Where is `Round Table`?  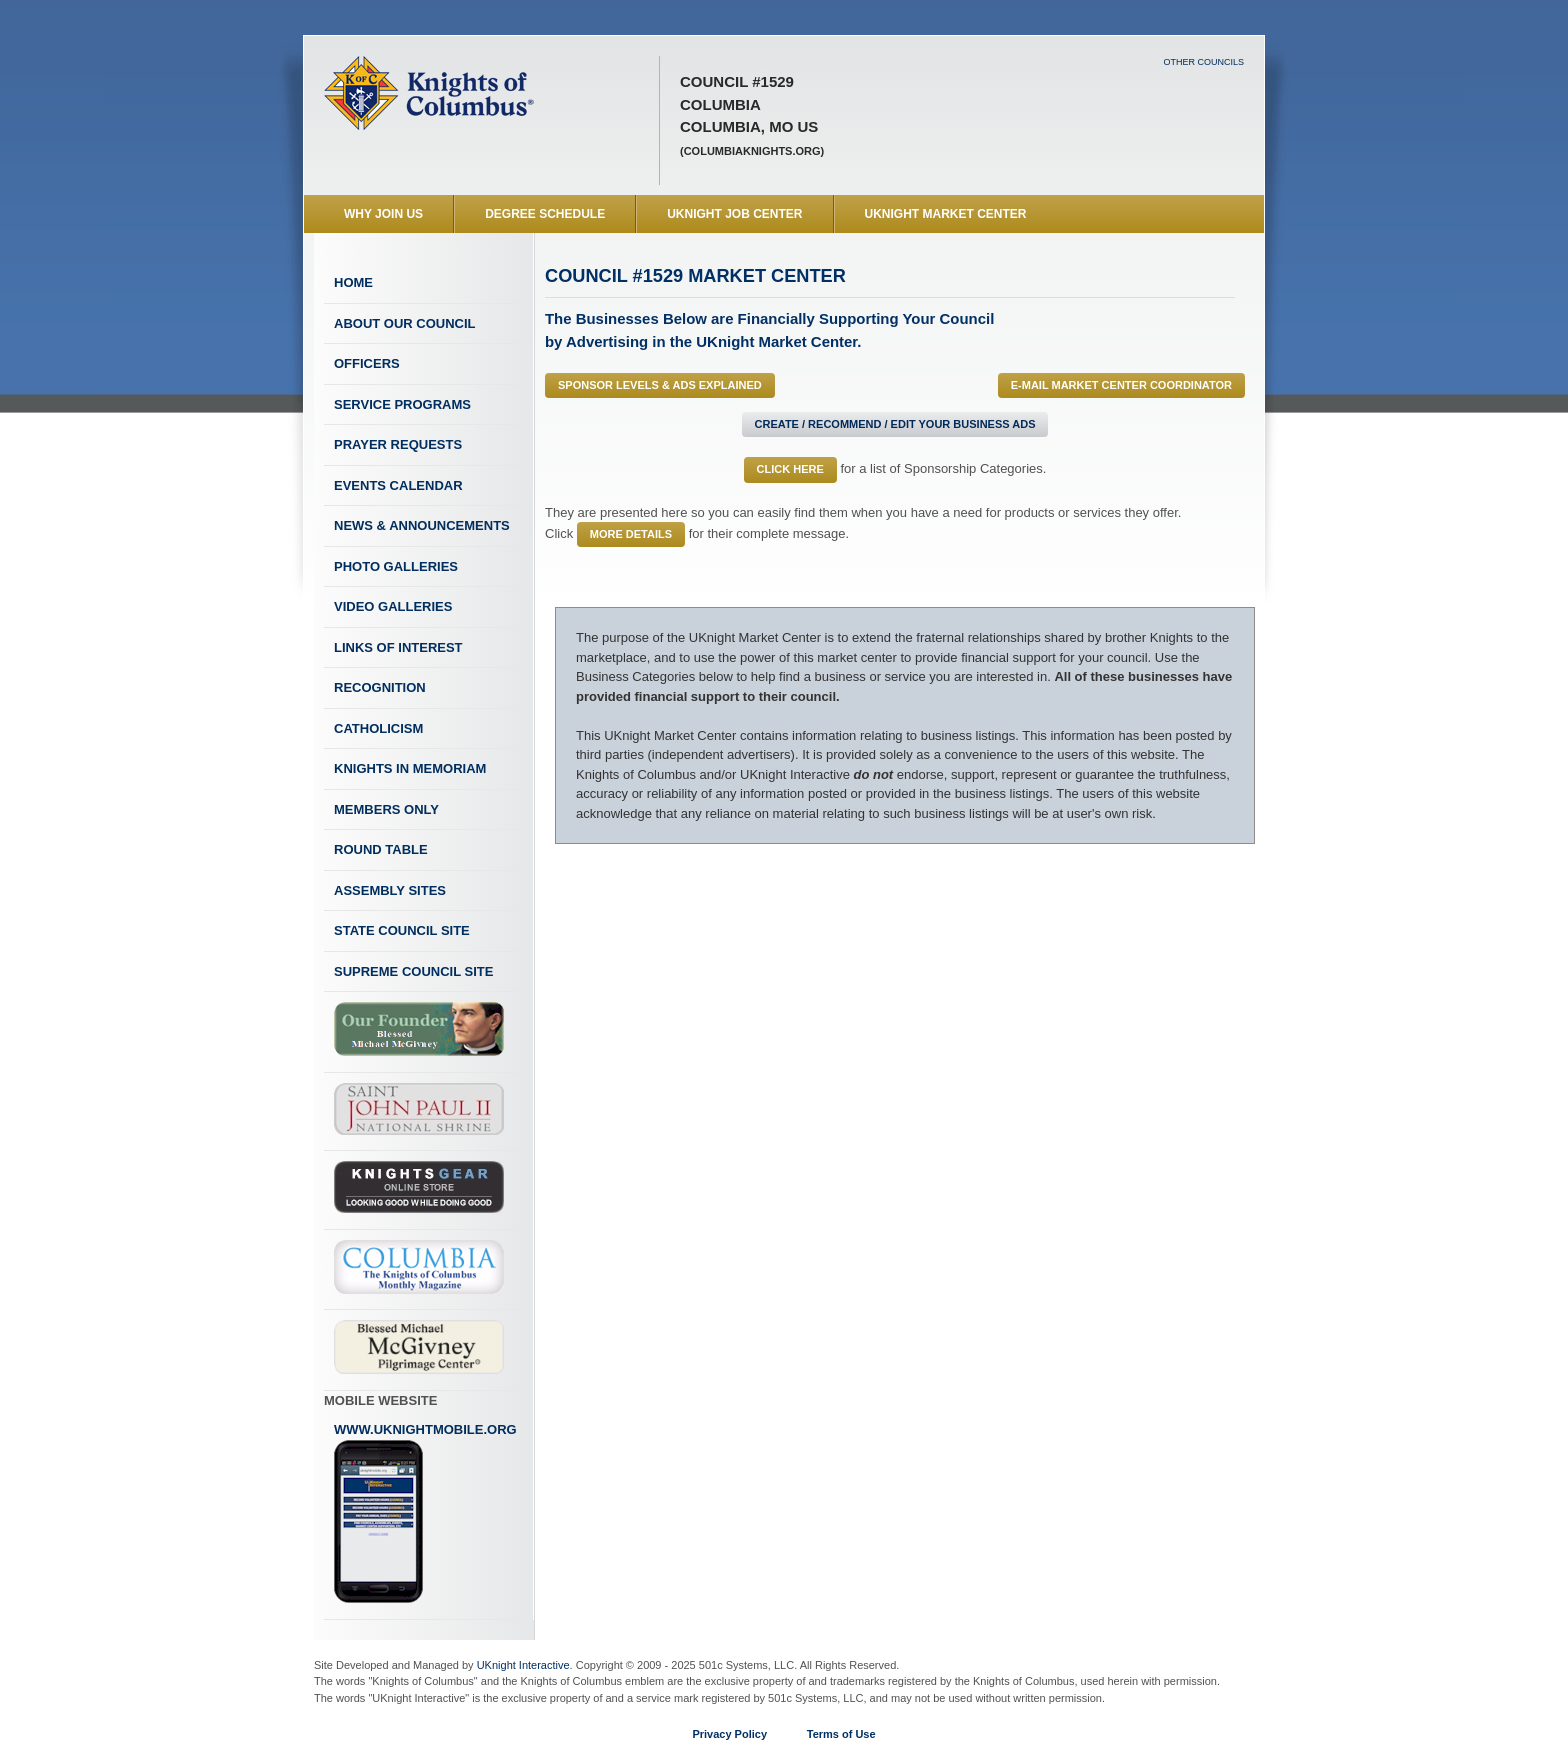
Round Table is located at coordinates (381, 849).